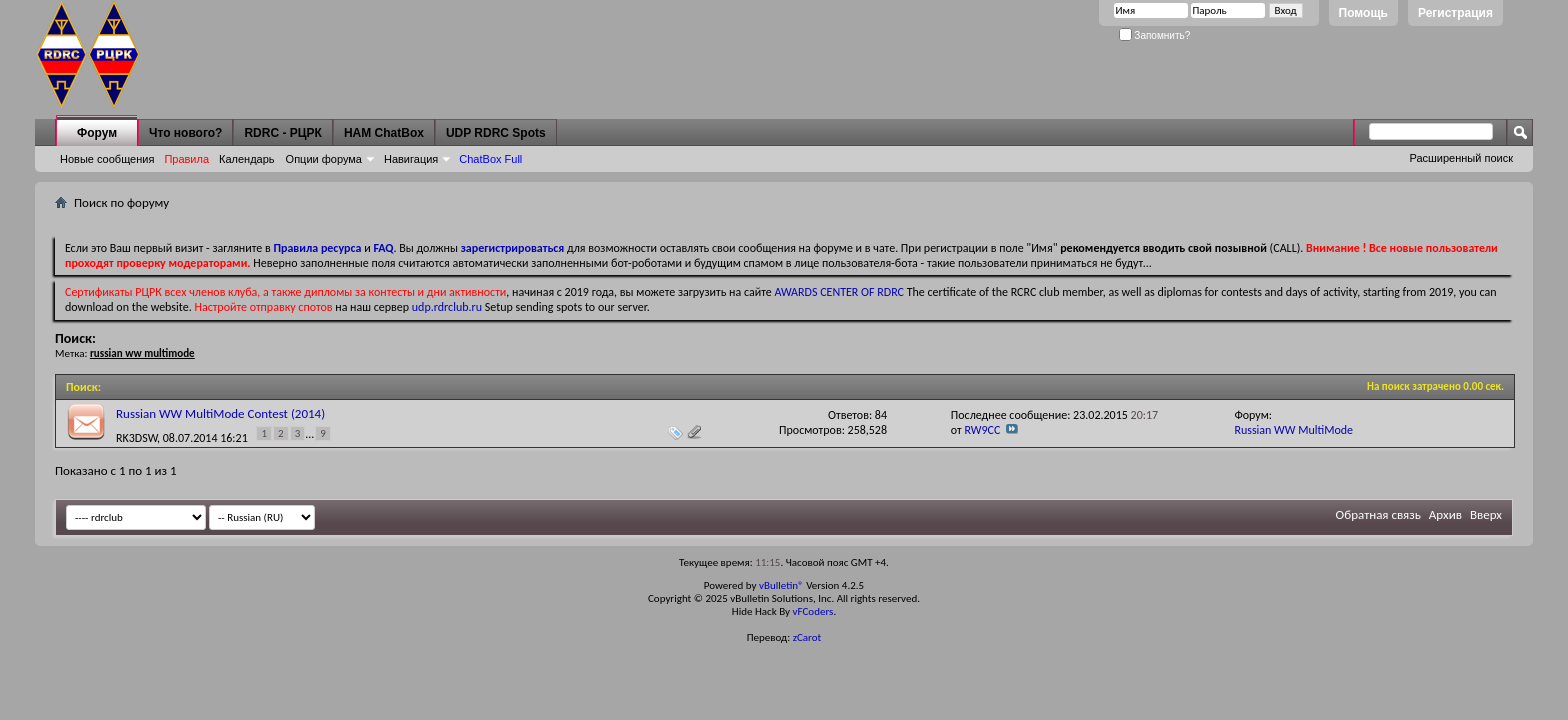 The height and width of the screenshot is (720, 1568). Describe the element at coordinates (97, 133) in the screenshot. I see `Форум` at that location.